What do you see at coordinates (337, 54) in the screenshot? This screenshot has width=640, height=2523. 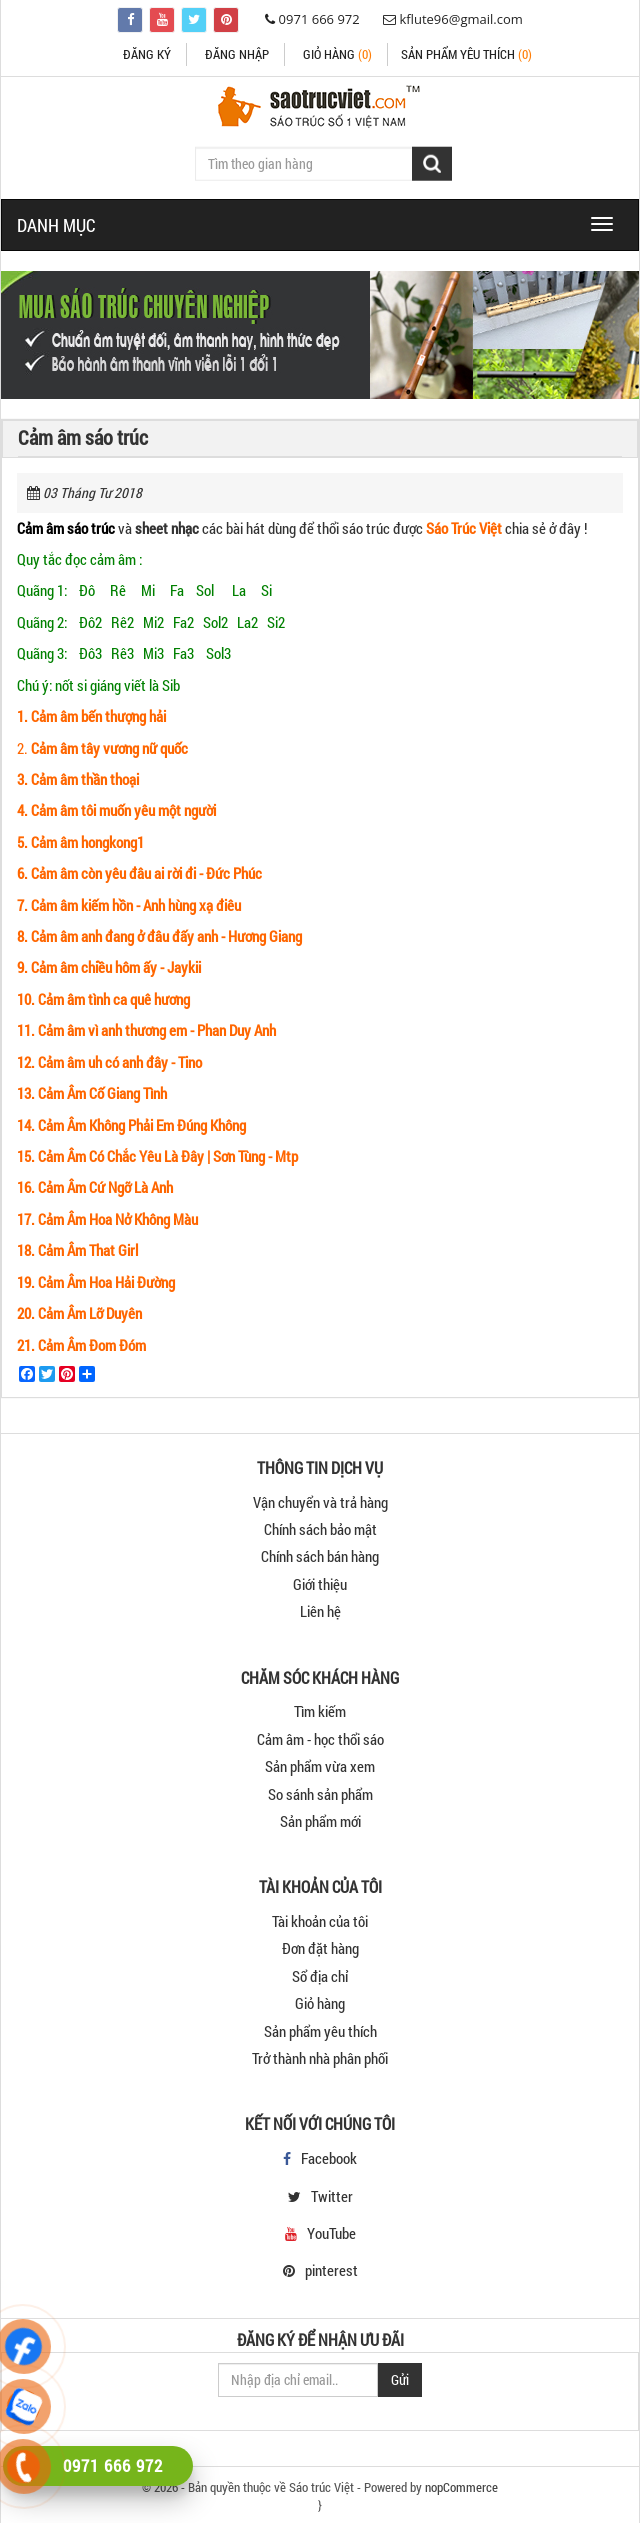 I see `Giỏ hàng` at bounding box center [337, 54].